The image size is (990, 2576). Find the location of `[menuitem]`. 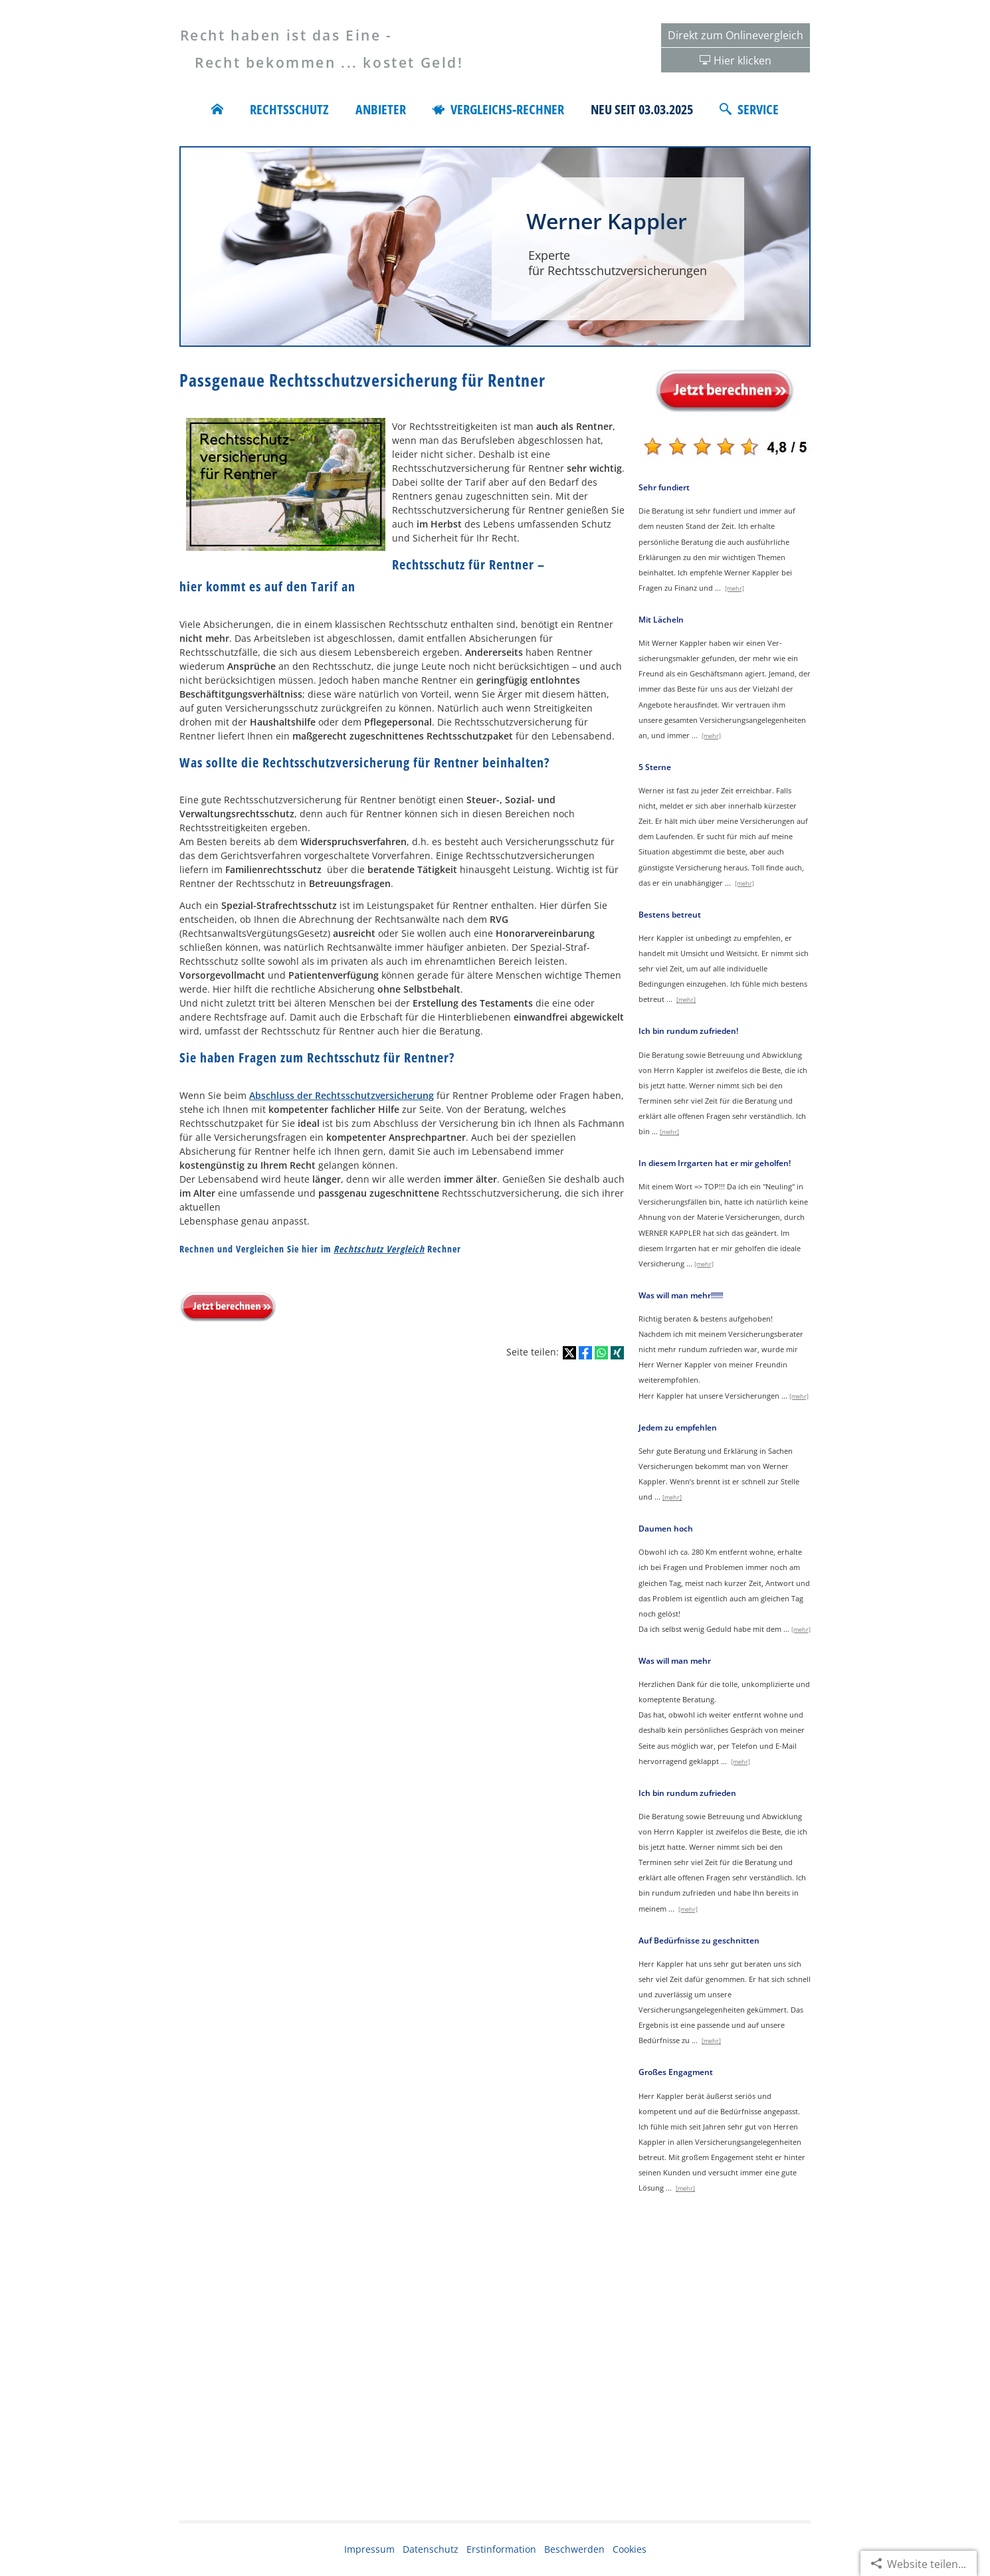

[menuitem] is located at coordinates (217, 109).